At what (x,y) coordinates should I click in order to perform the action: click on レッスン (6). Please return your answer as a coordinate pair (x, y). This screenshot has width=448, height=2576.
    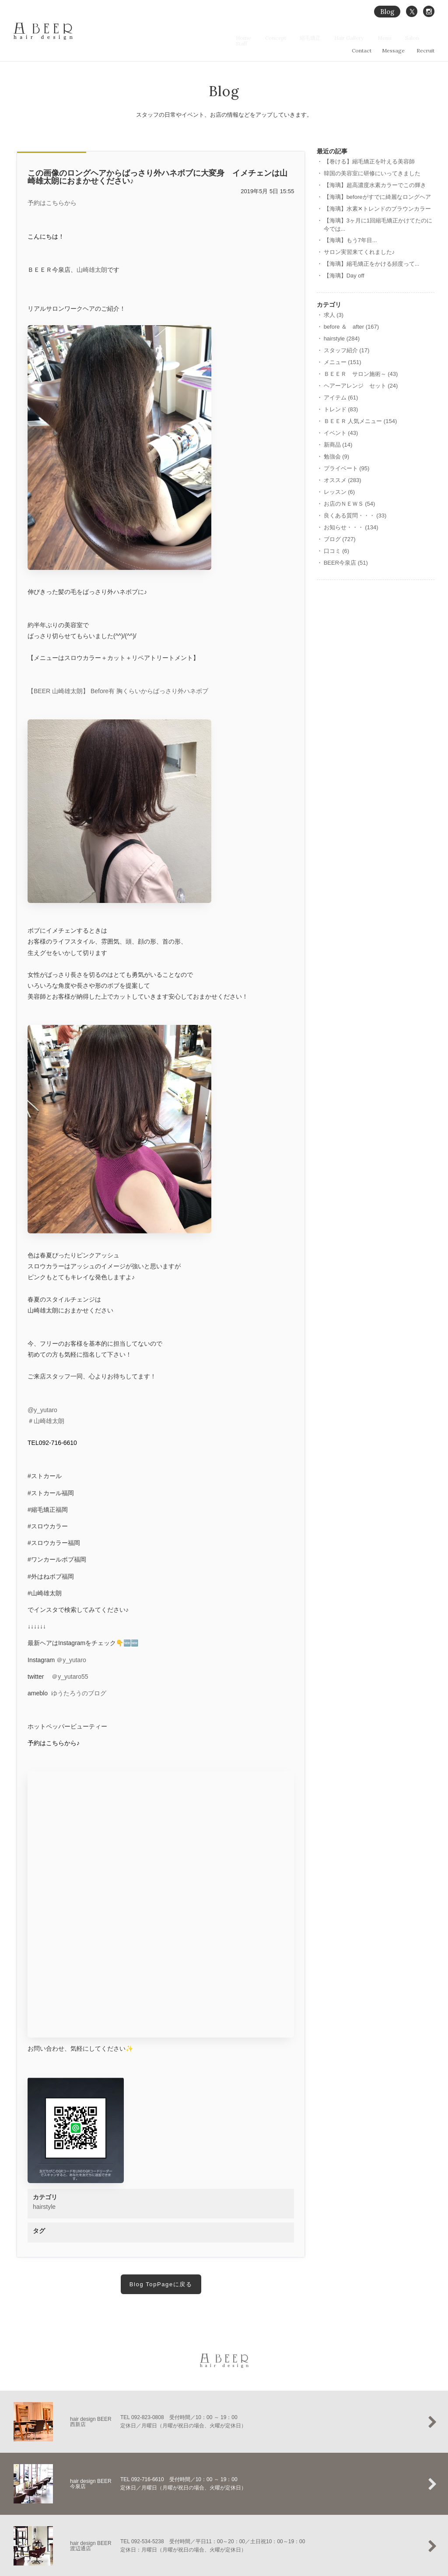
    Looking at the image, I should click on (339, 492).